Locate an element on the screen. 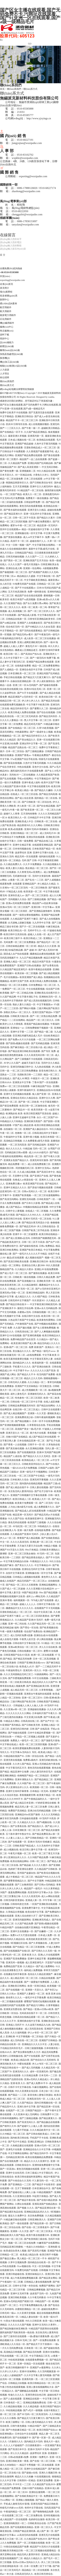 The image size is (61, 2576). 成人无码高清在线 is located at coordinates (34, 2029).